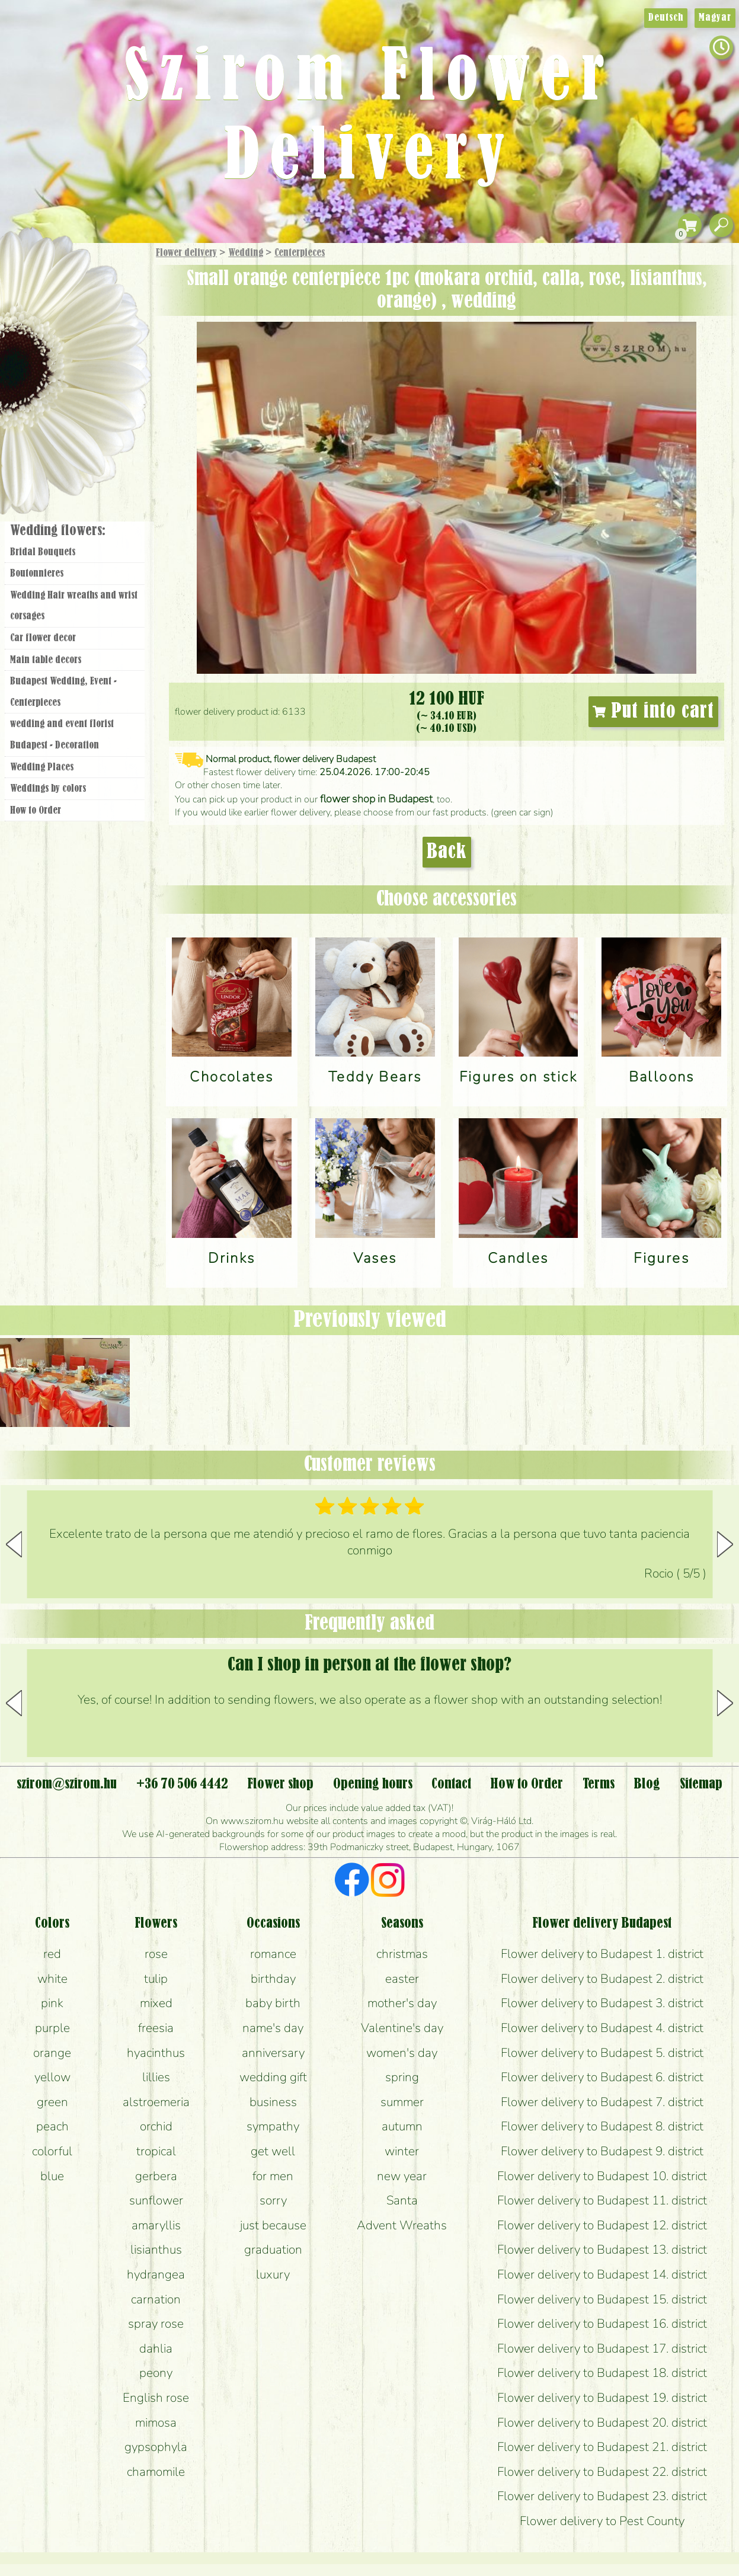 The width and height of the screenshot is (739, 2576). Describe the element at coordinates (272, 2176) in the screenshot. I see `for men` at that location.